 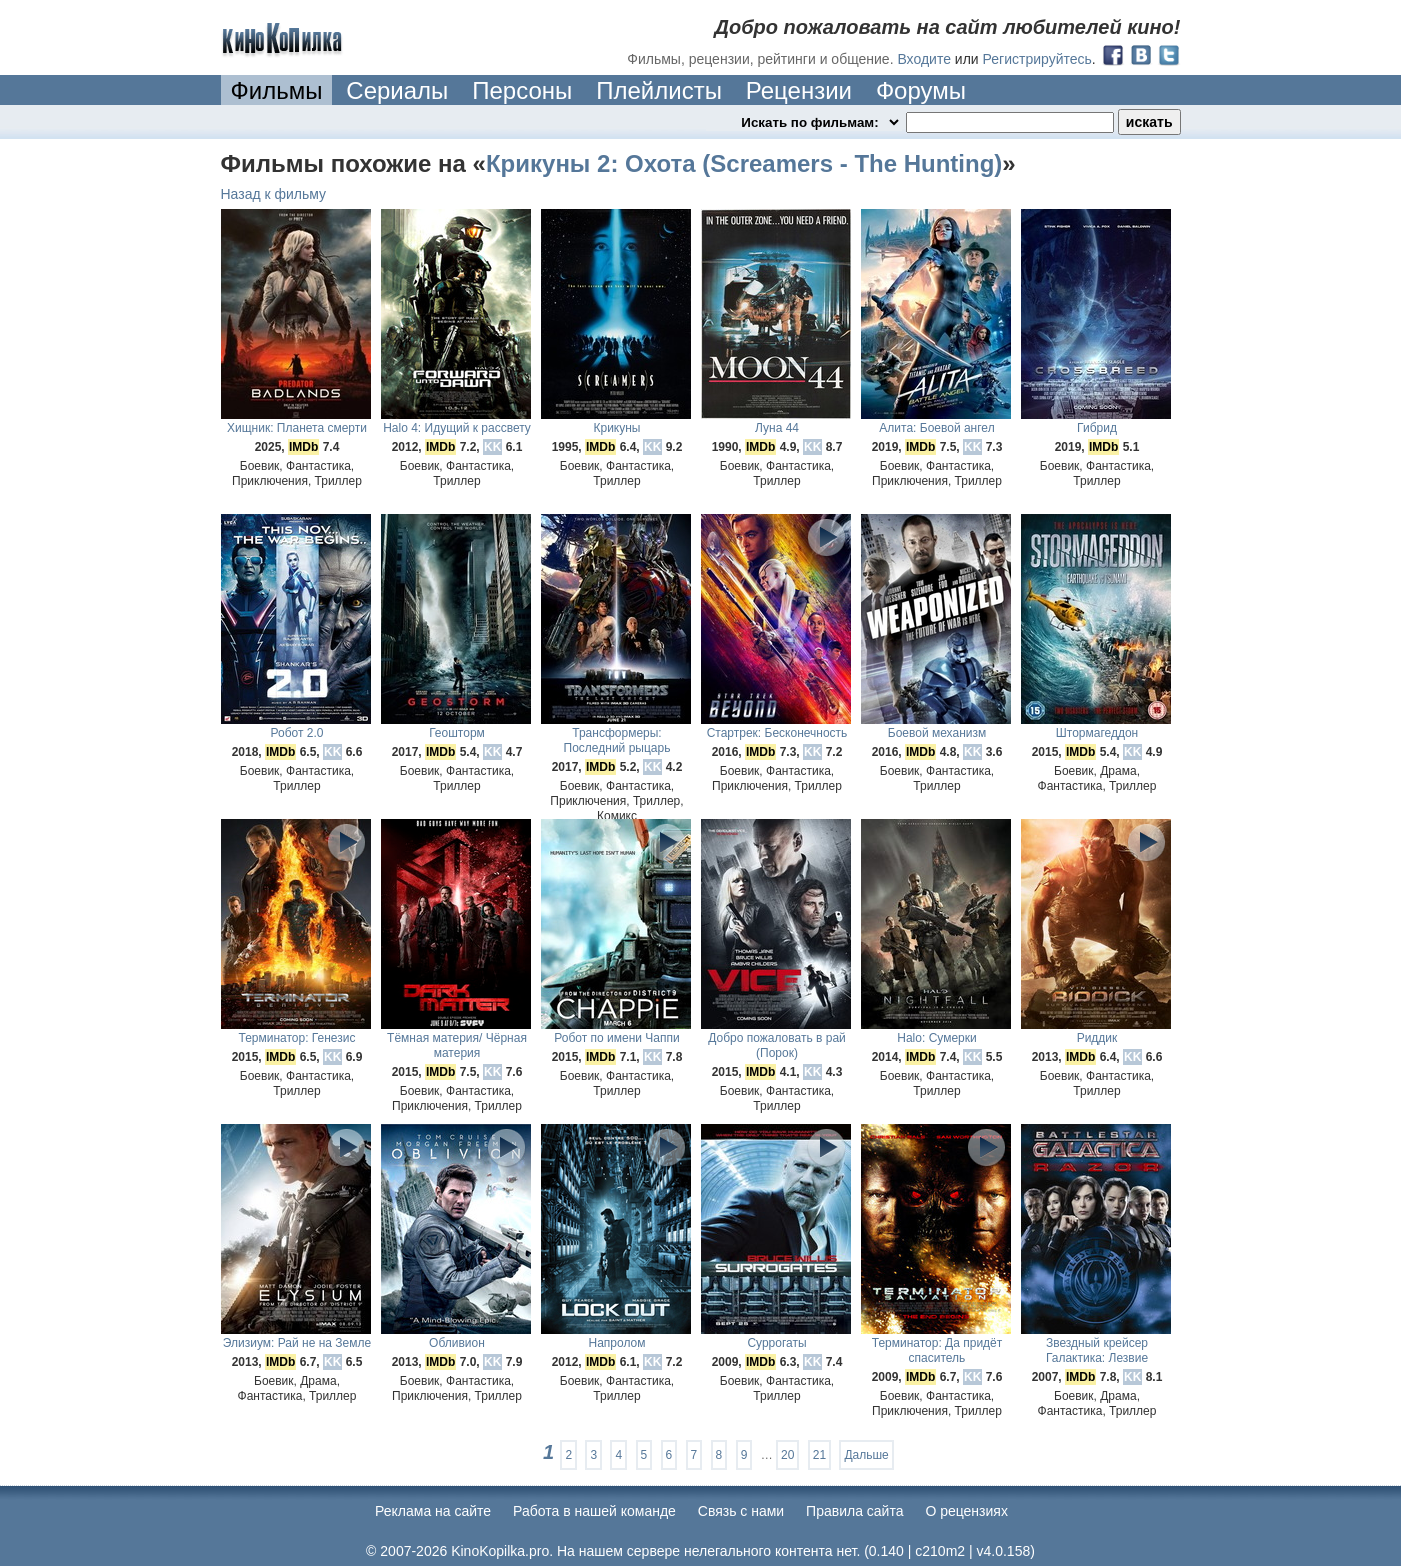 I want to click on Крикуны 2: Охота (Screamers - The Hunting), so click(x=744, y=163).